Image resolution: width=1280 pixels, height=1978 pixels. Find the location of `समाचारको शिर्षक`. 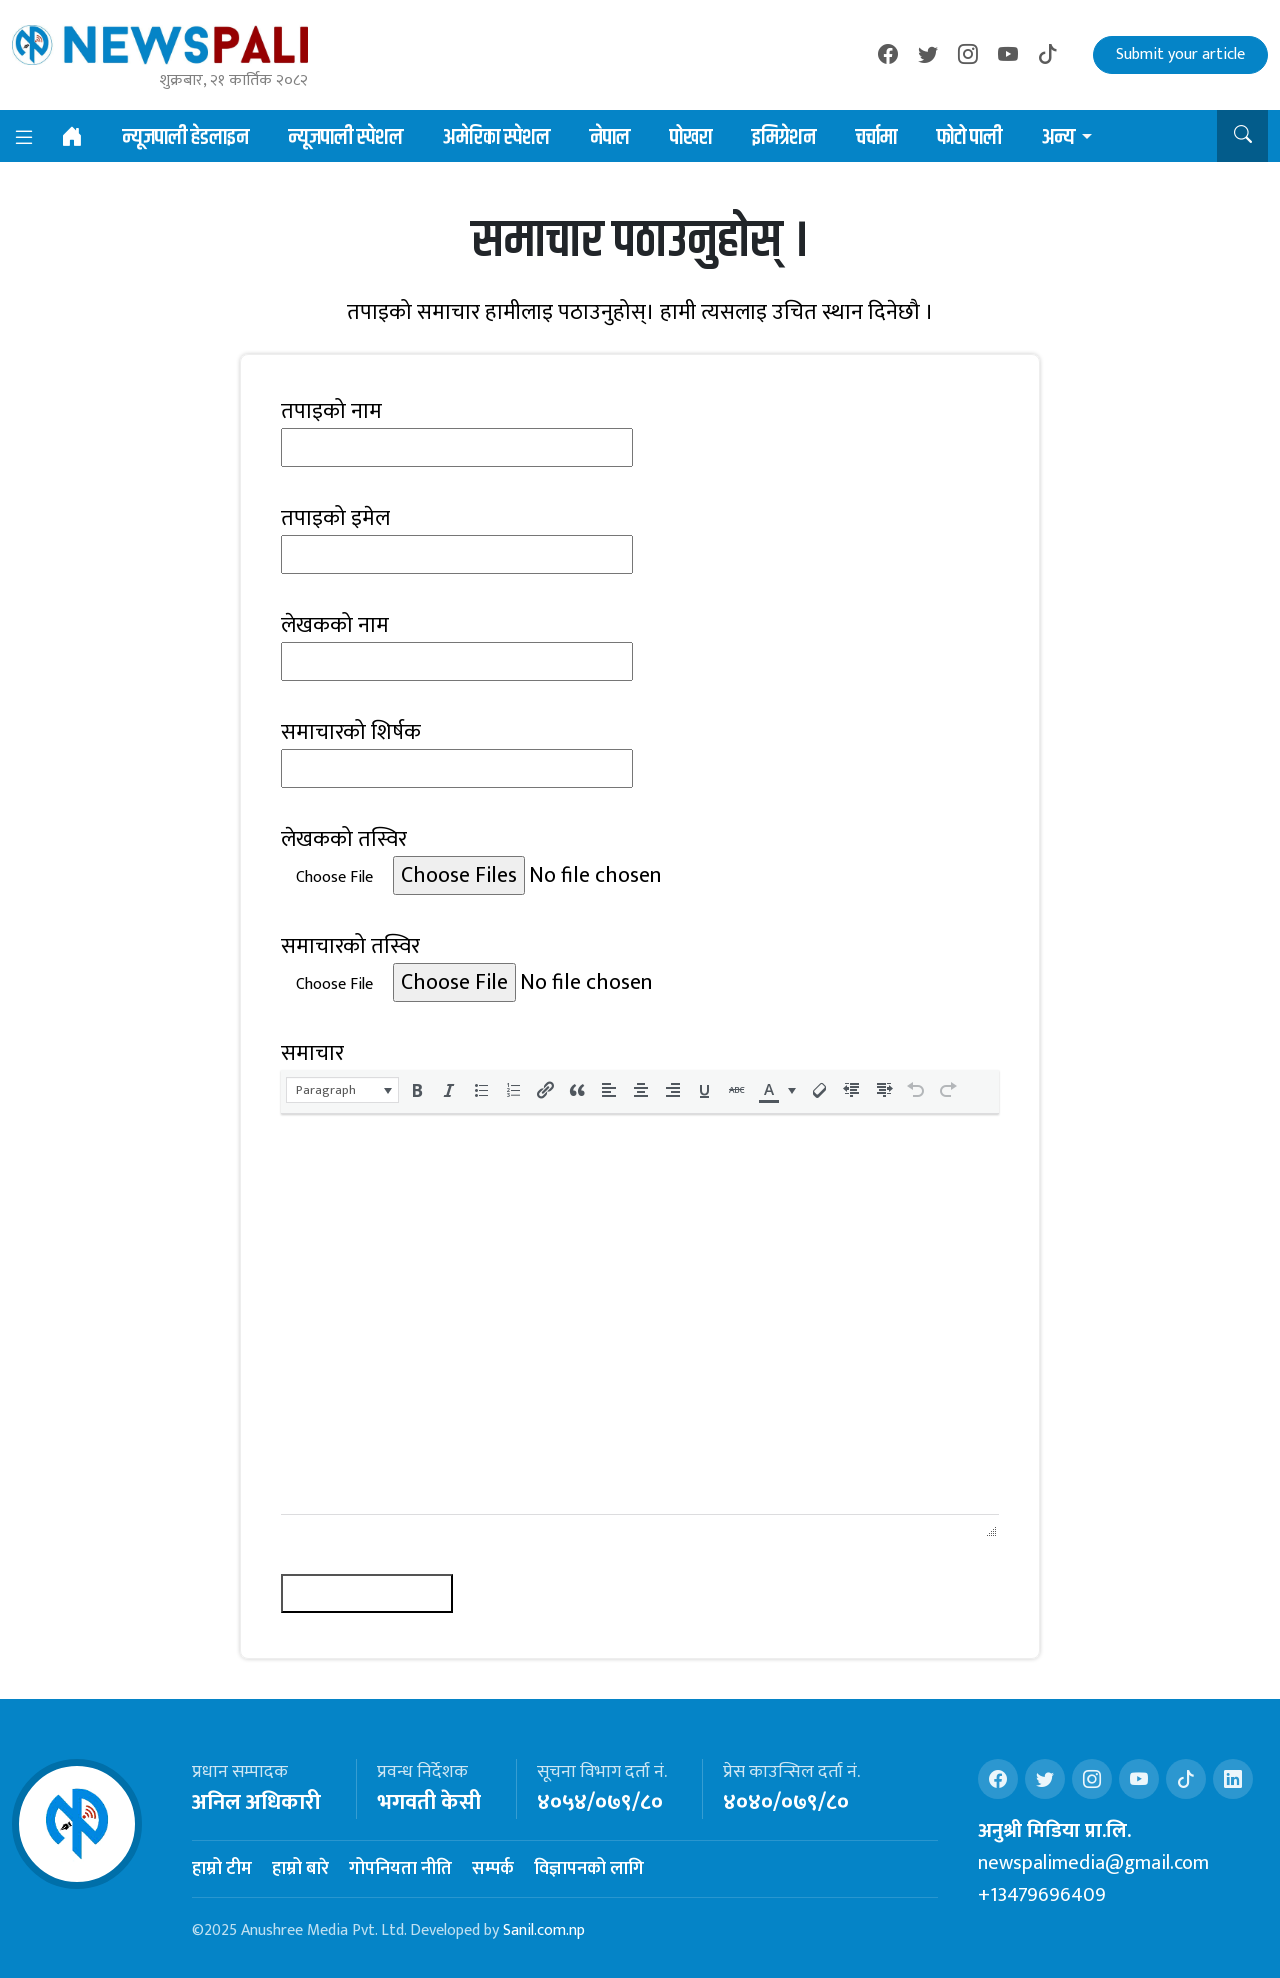

समाचारको शिर्षक is located at coordinates (351, 732).